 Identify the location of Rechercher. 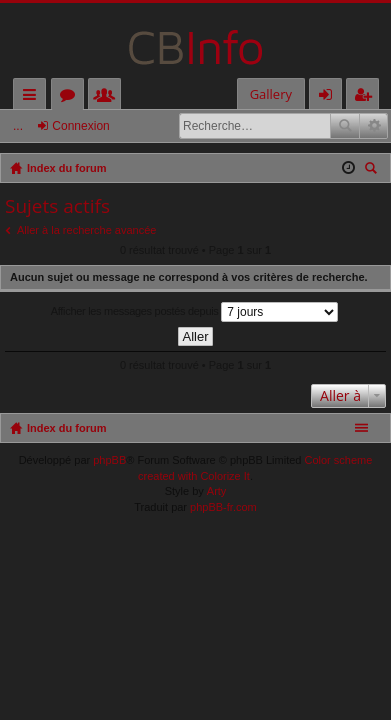
(345, 126).